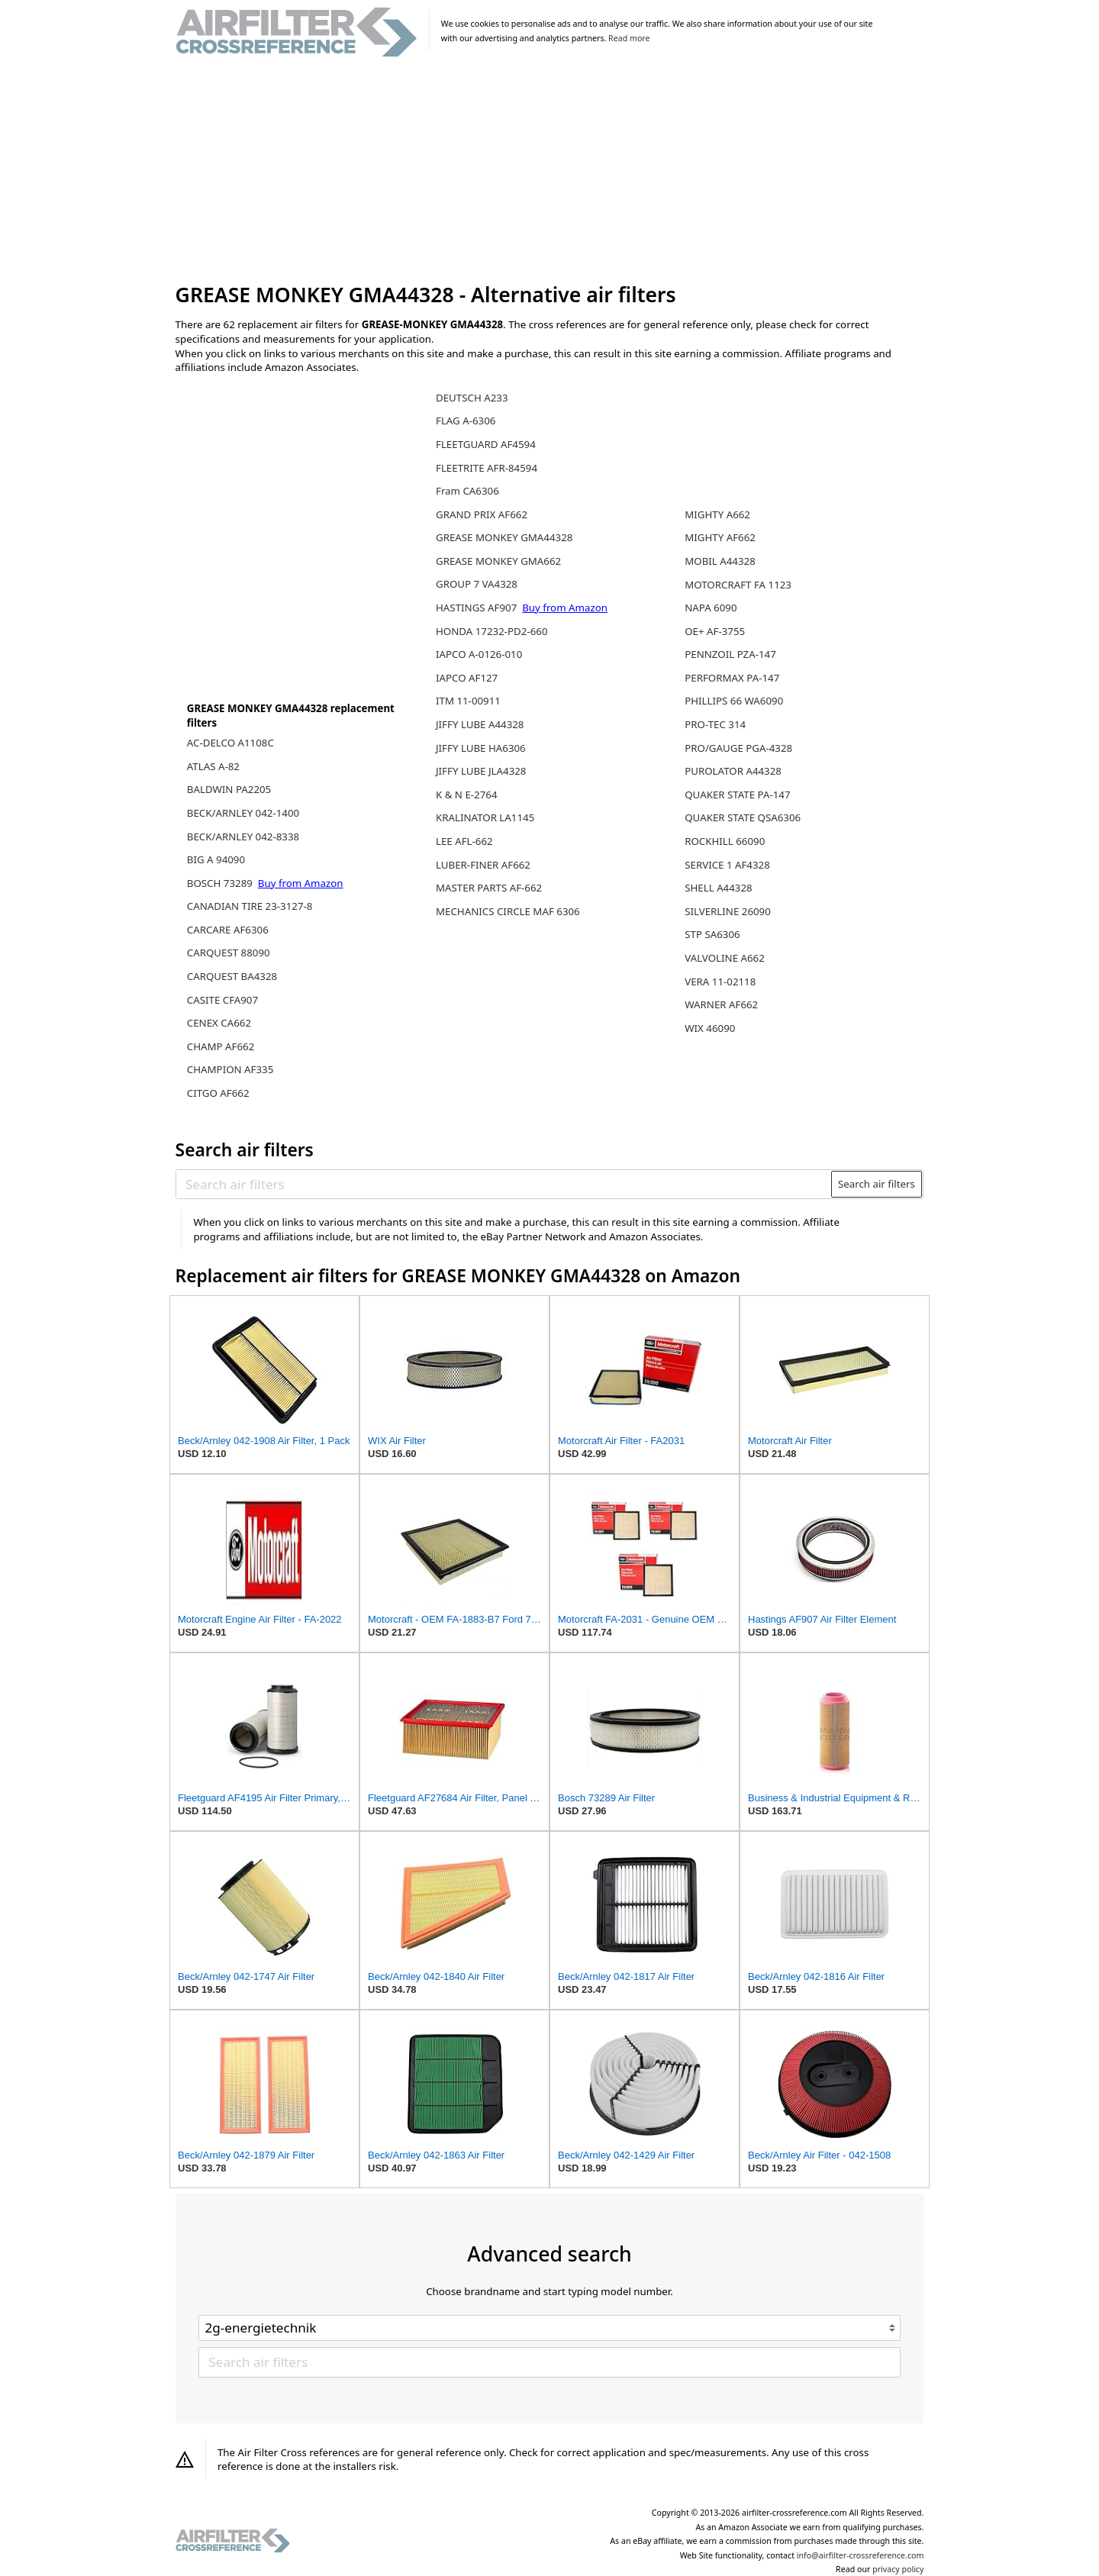  Describe the element at coordinates (737, 794) in the screenshot. I see `QUAKER STATE PA-147` at that location.